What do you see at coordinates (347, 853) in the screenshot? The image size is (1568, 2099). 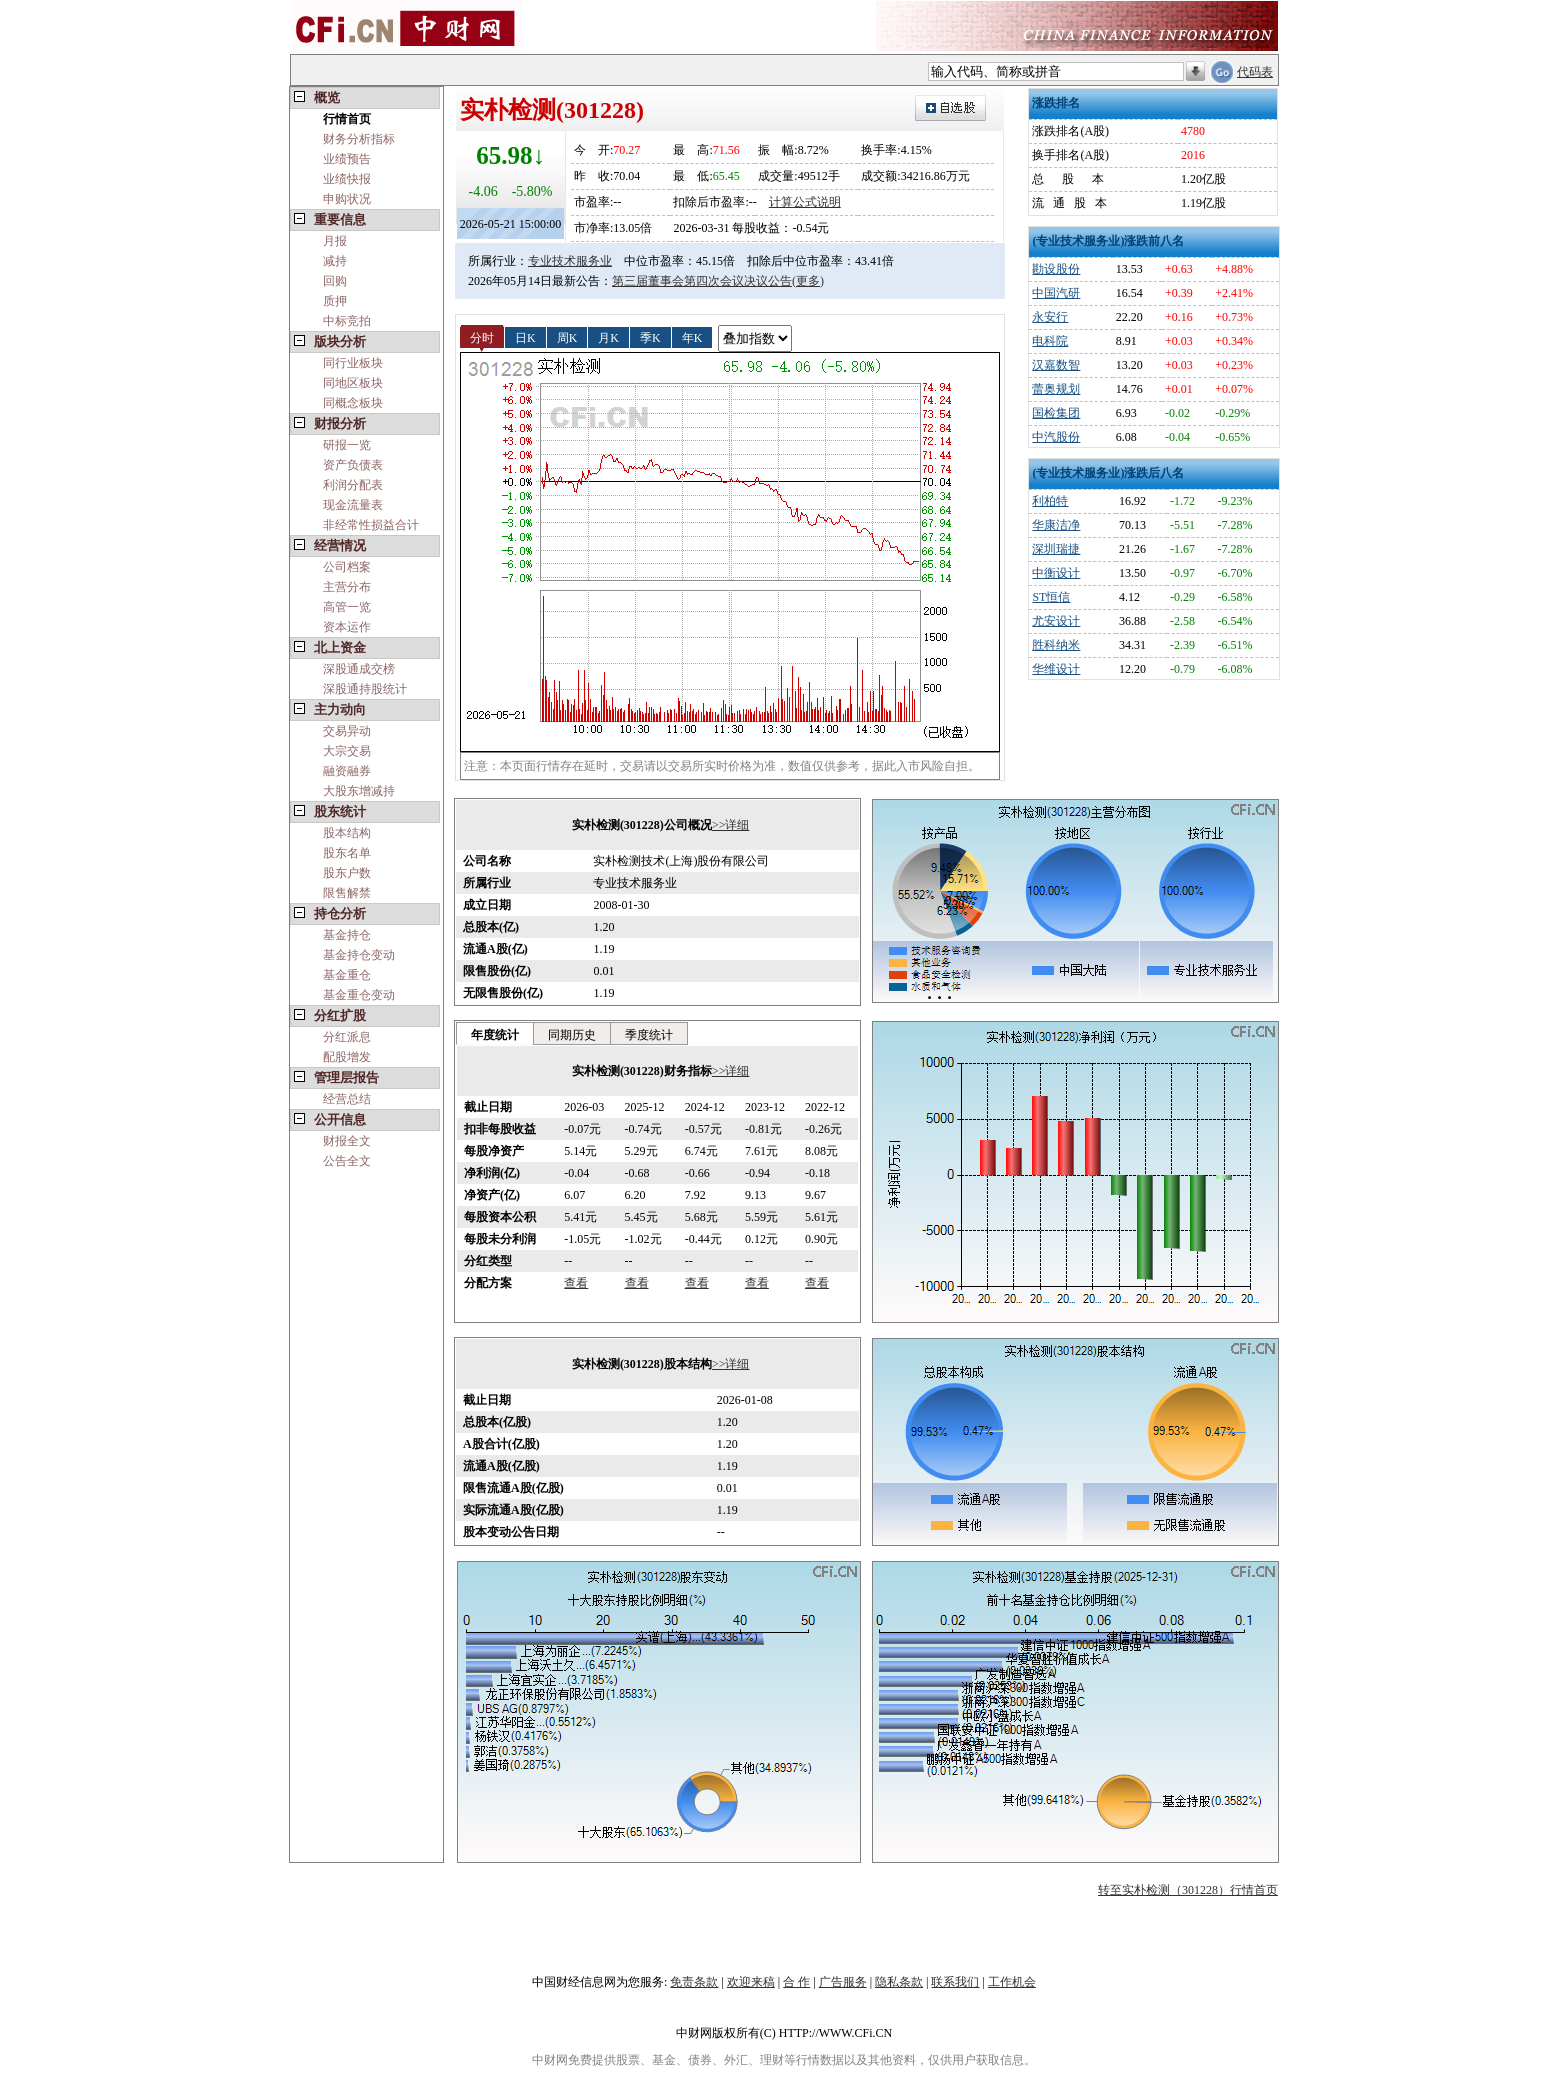 I see `股东名单` at bounding box center [347, 853].